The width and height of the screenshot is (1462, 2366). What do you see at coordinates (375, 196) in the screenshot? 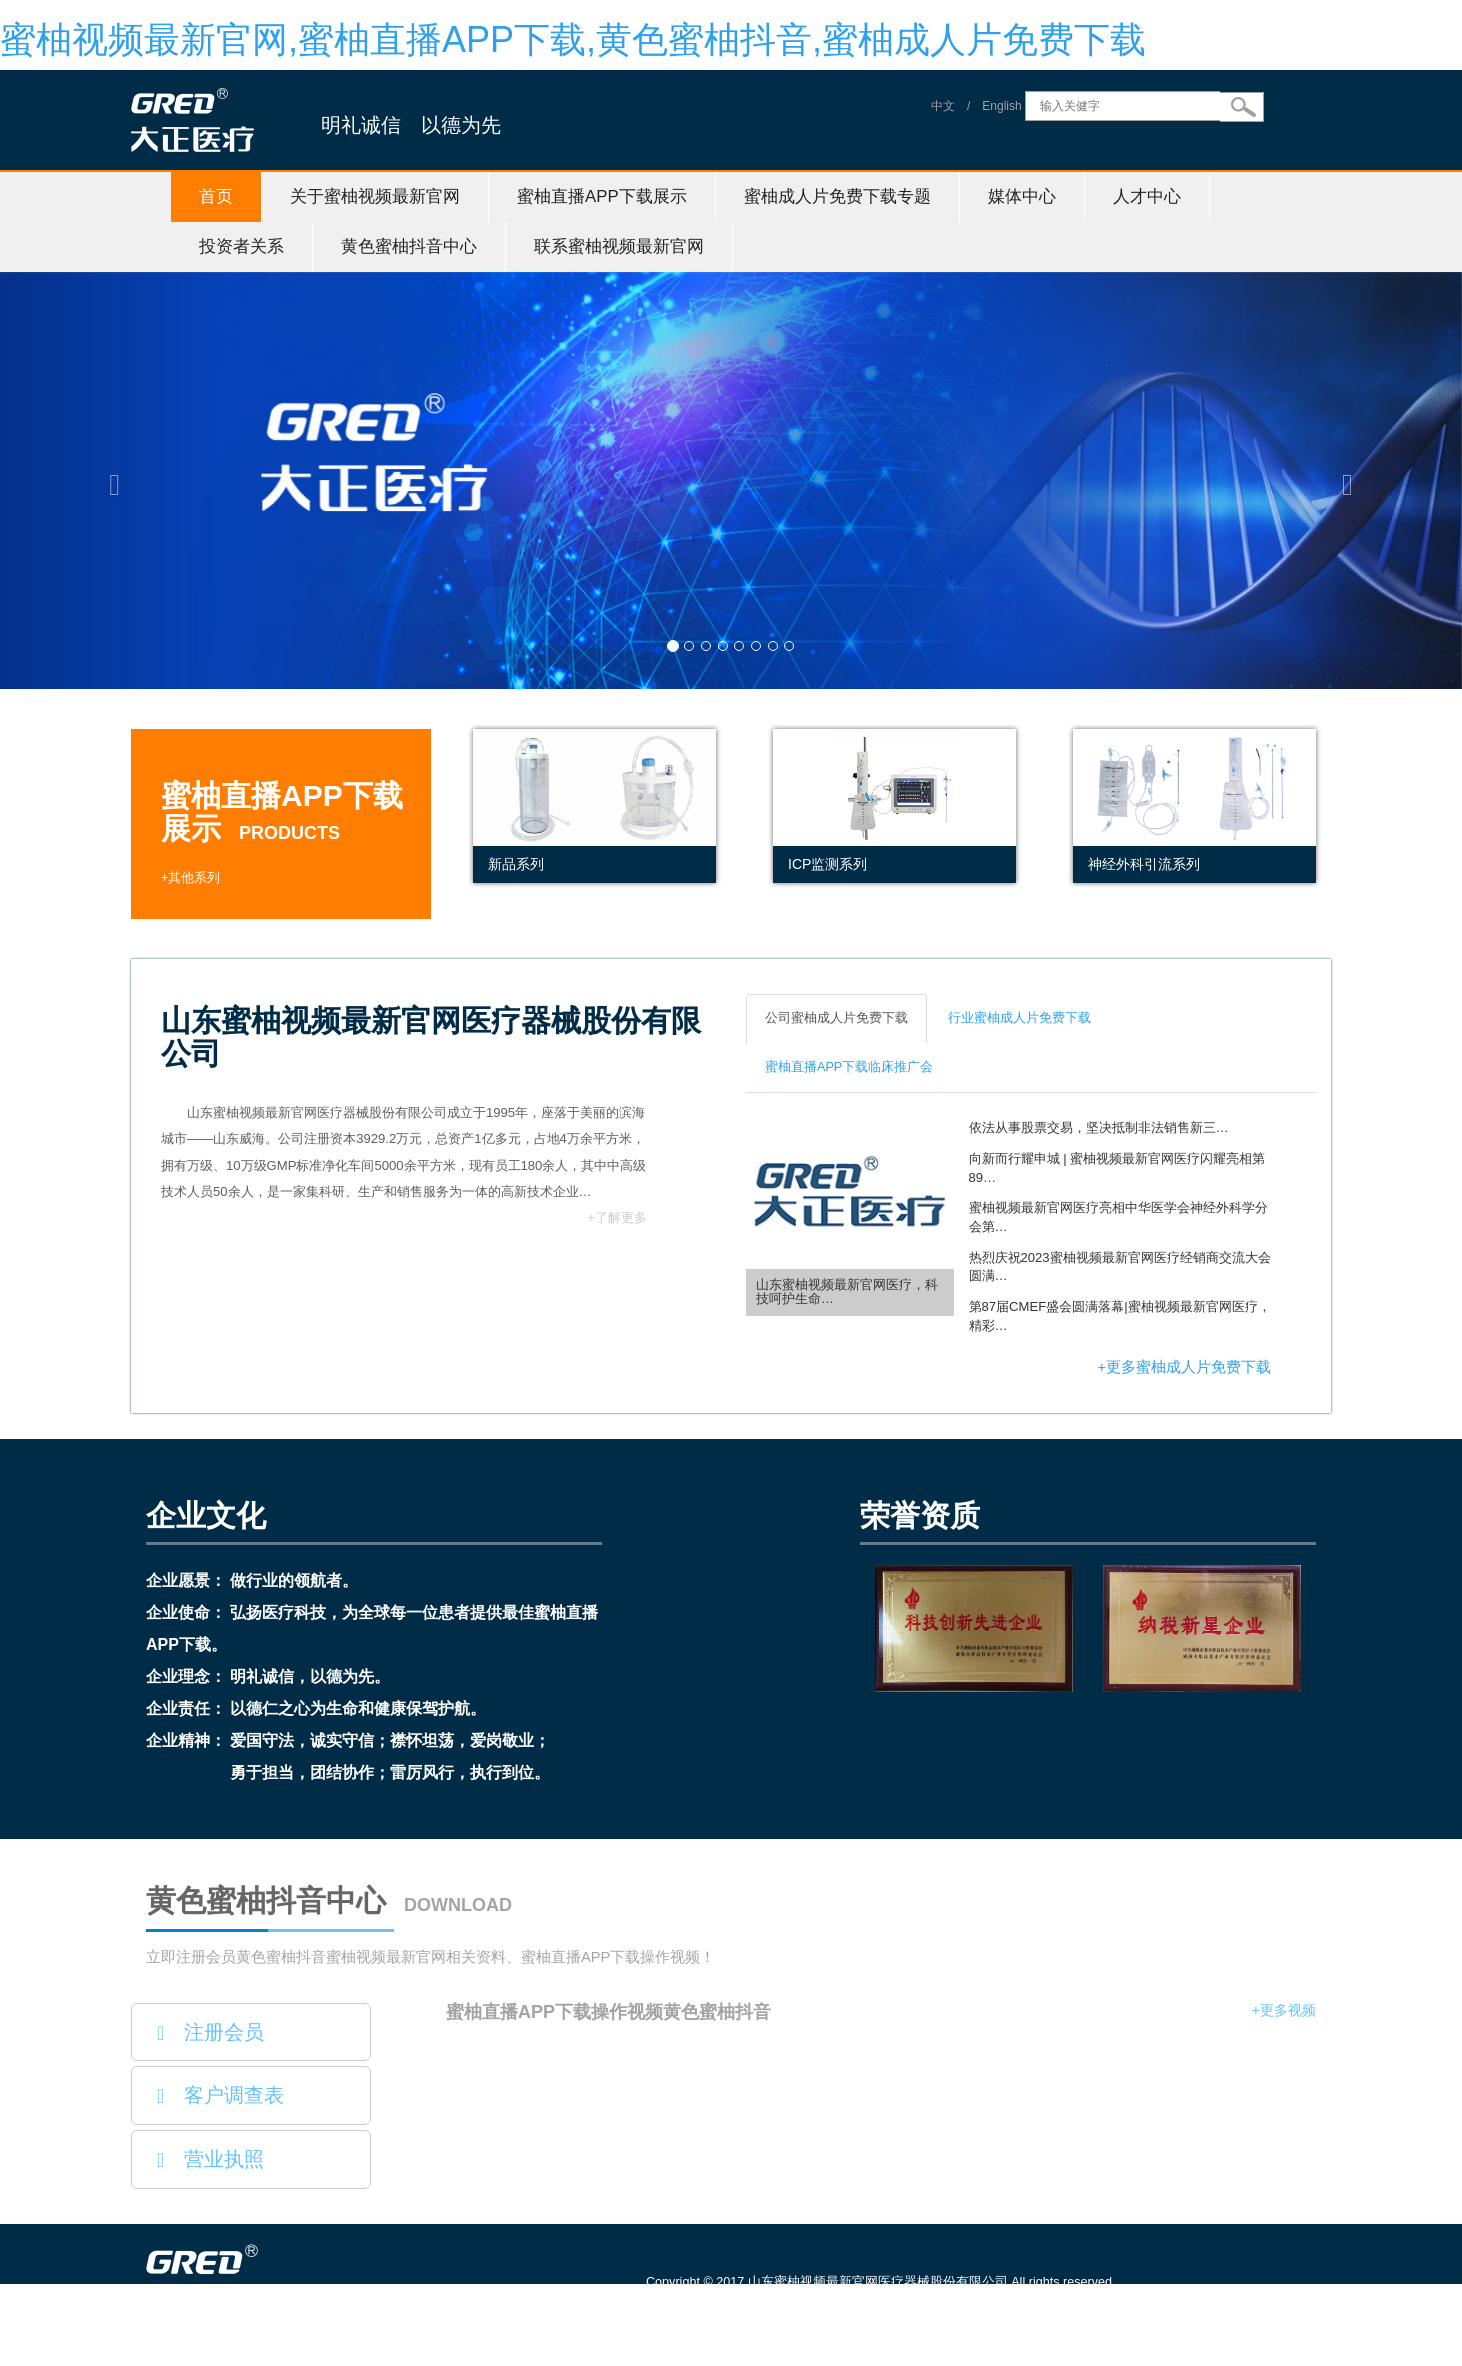
I see `关于蜜柚视频最新官网` at bounding box center [375, 196].